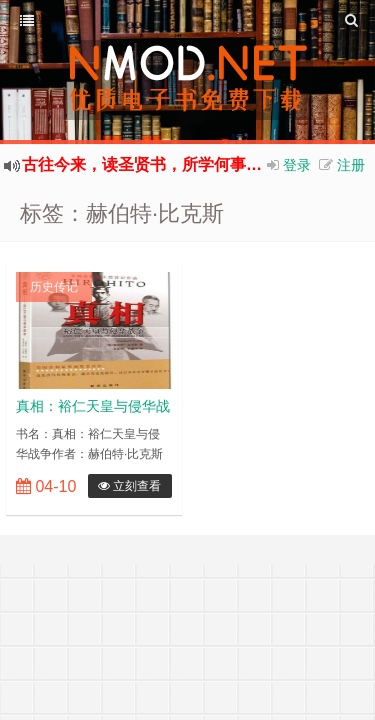  Describe the element at coordinates (297, 165) in the screenshot. I see `登录` at that location.